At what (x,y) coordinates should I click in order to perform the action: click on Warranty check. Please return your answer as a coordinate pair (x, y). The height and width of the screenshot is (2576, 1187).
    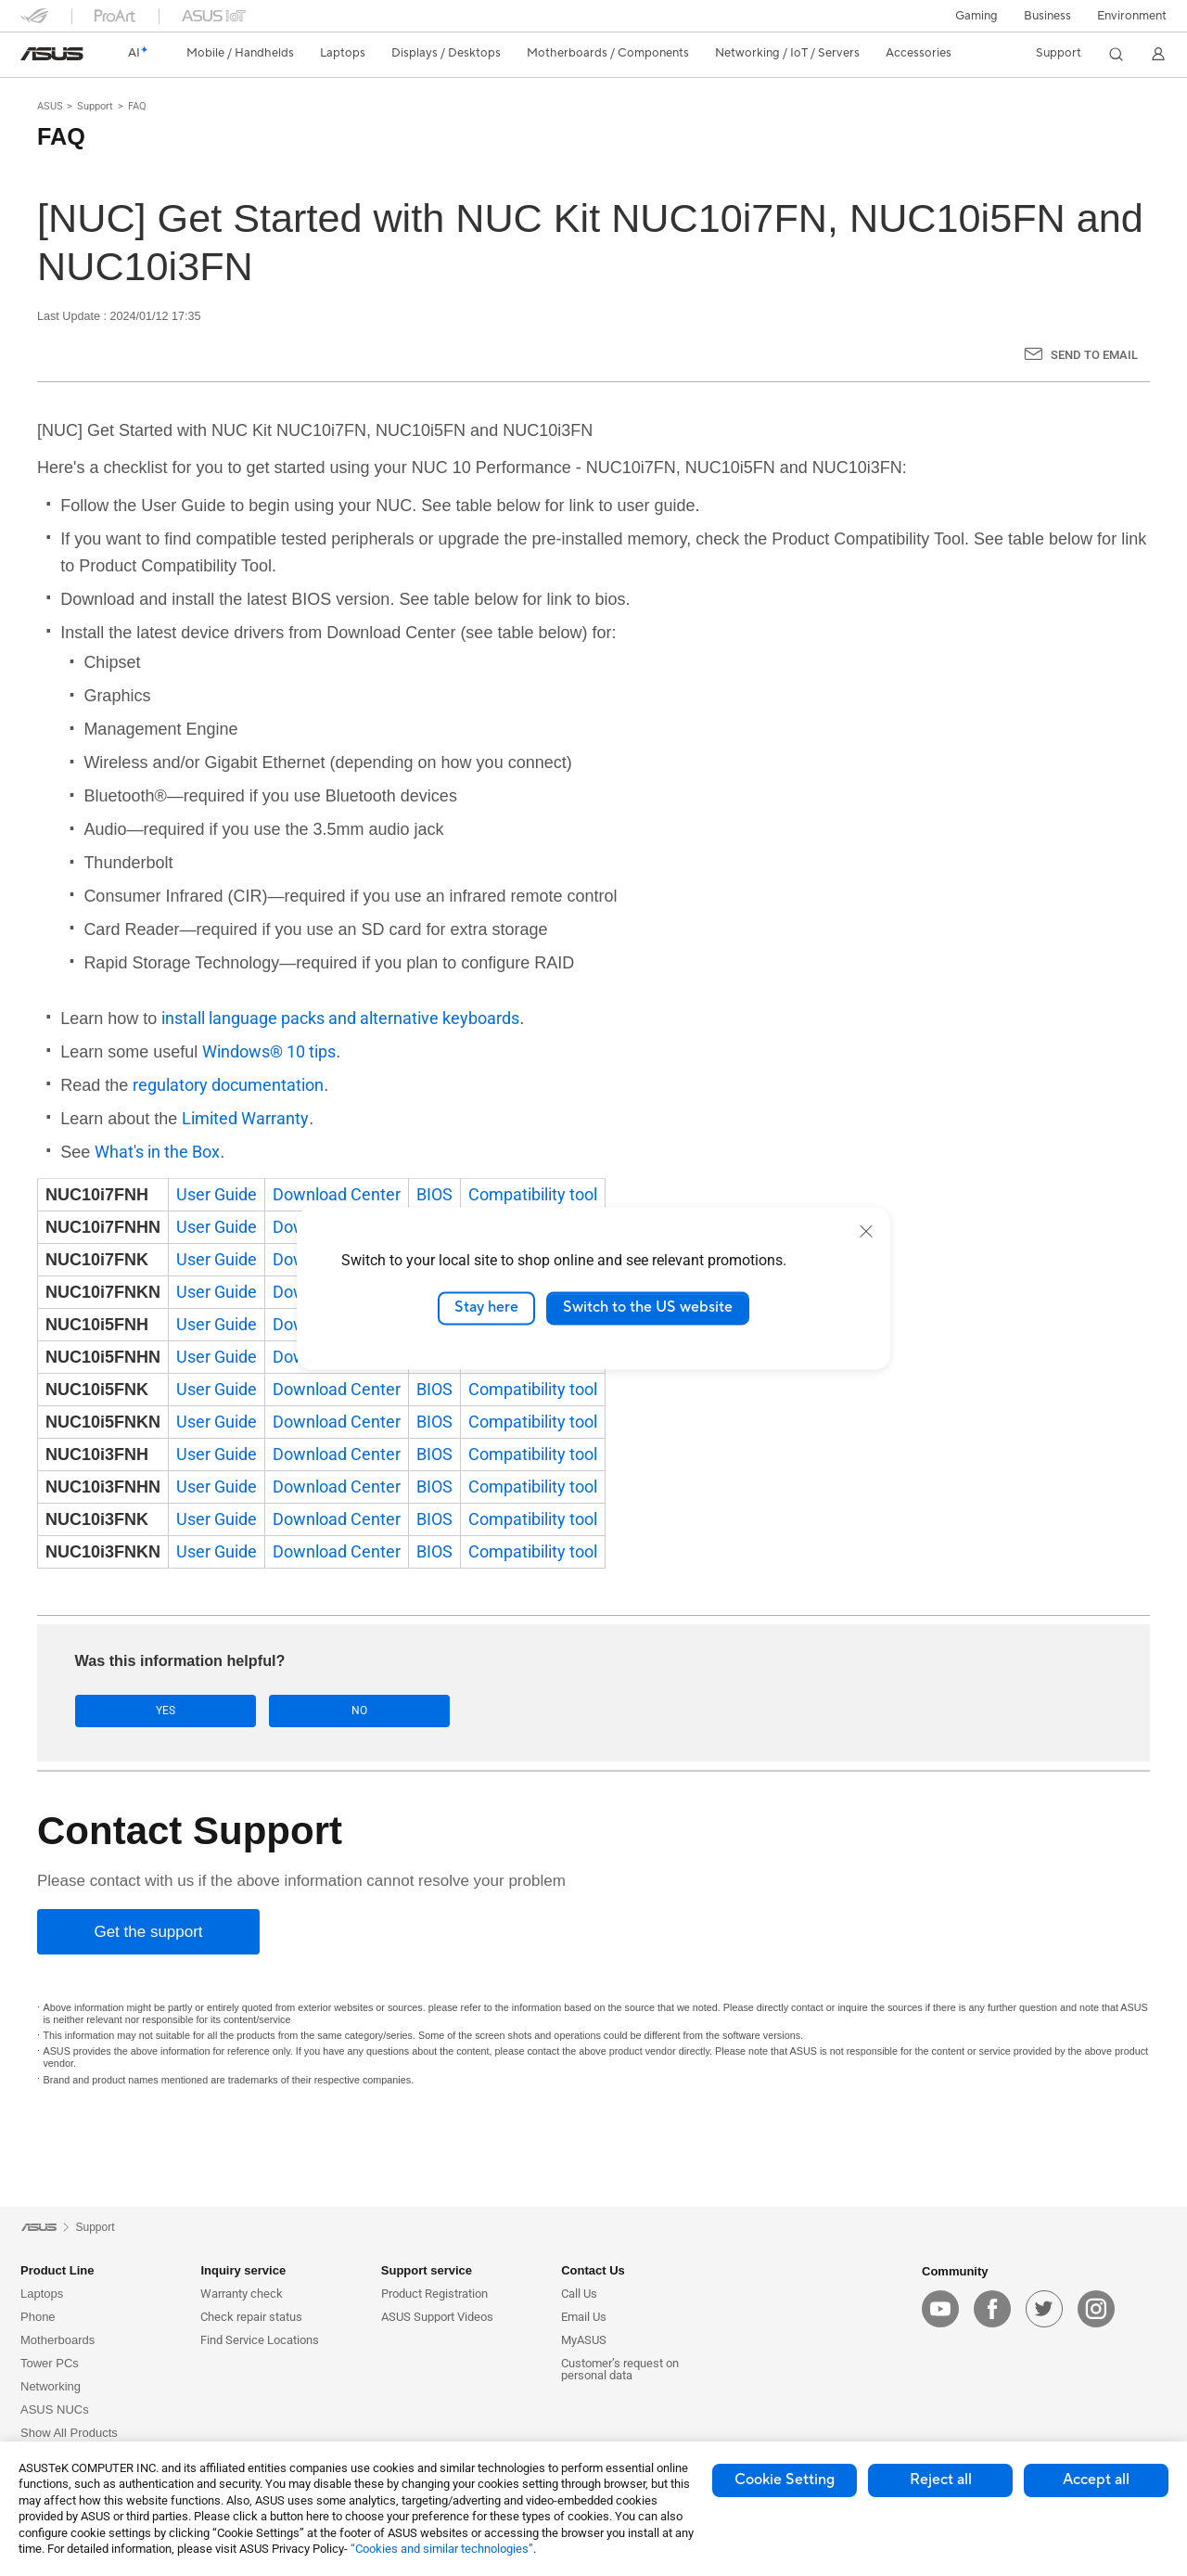
    Looking at the image, I should click on (241, 2294).